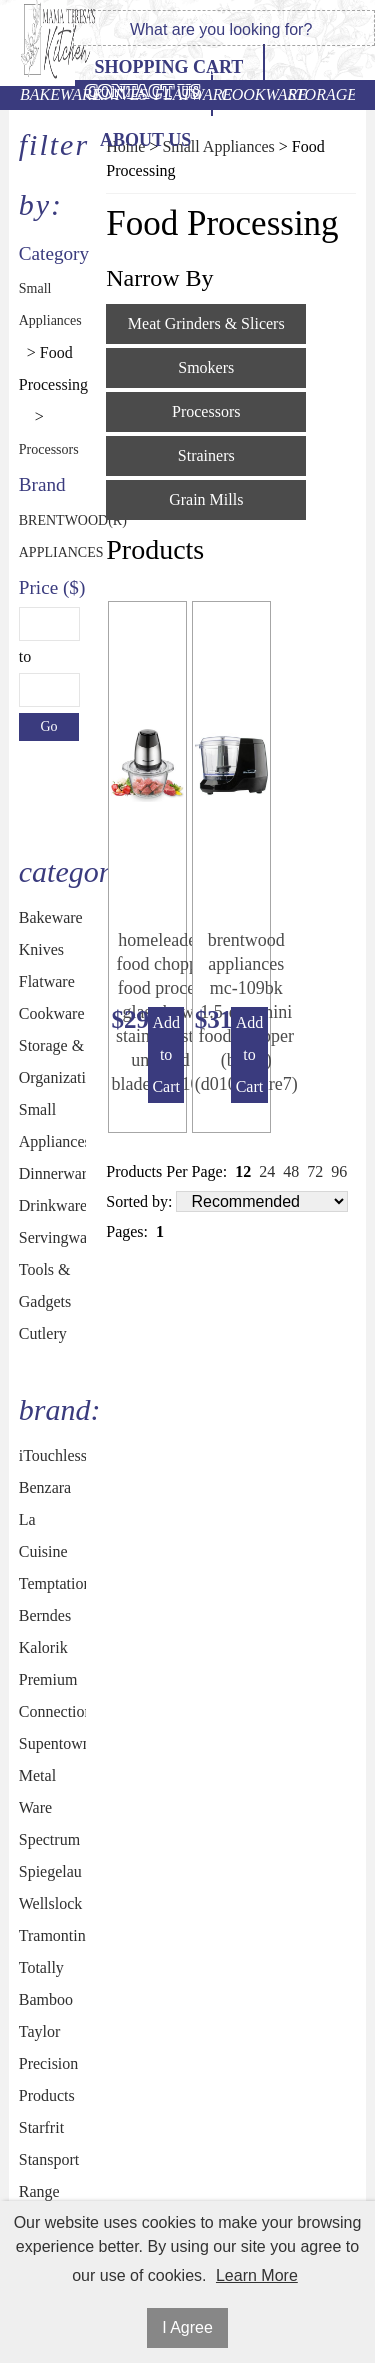 The height and width of the screenshot is (2363, 375). Describe the element at coordinates (53, 1935) in the screenshot. I see `Tramontina` at that location.